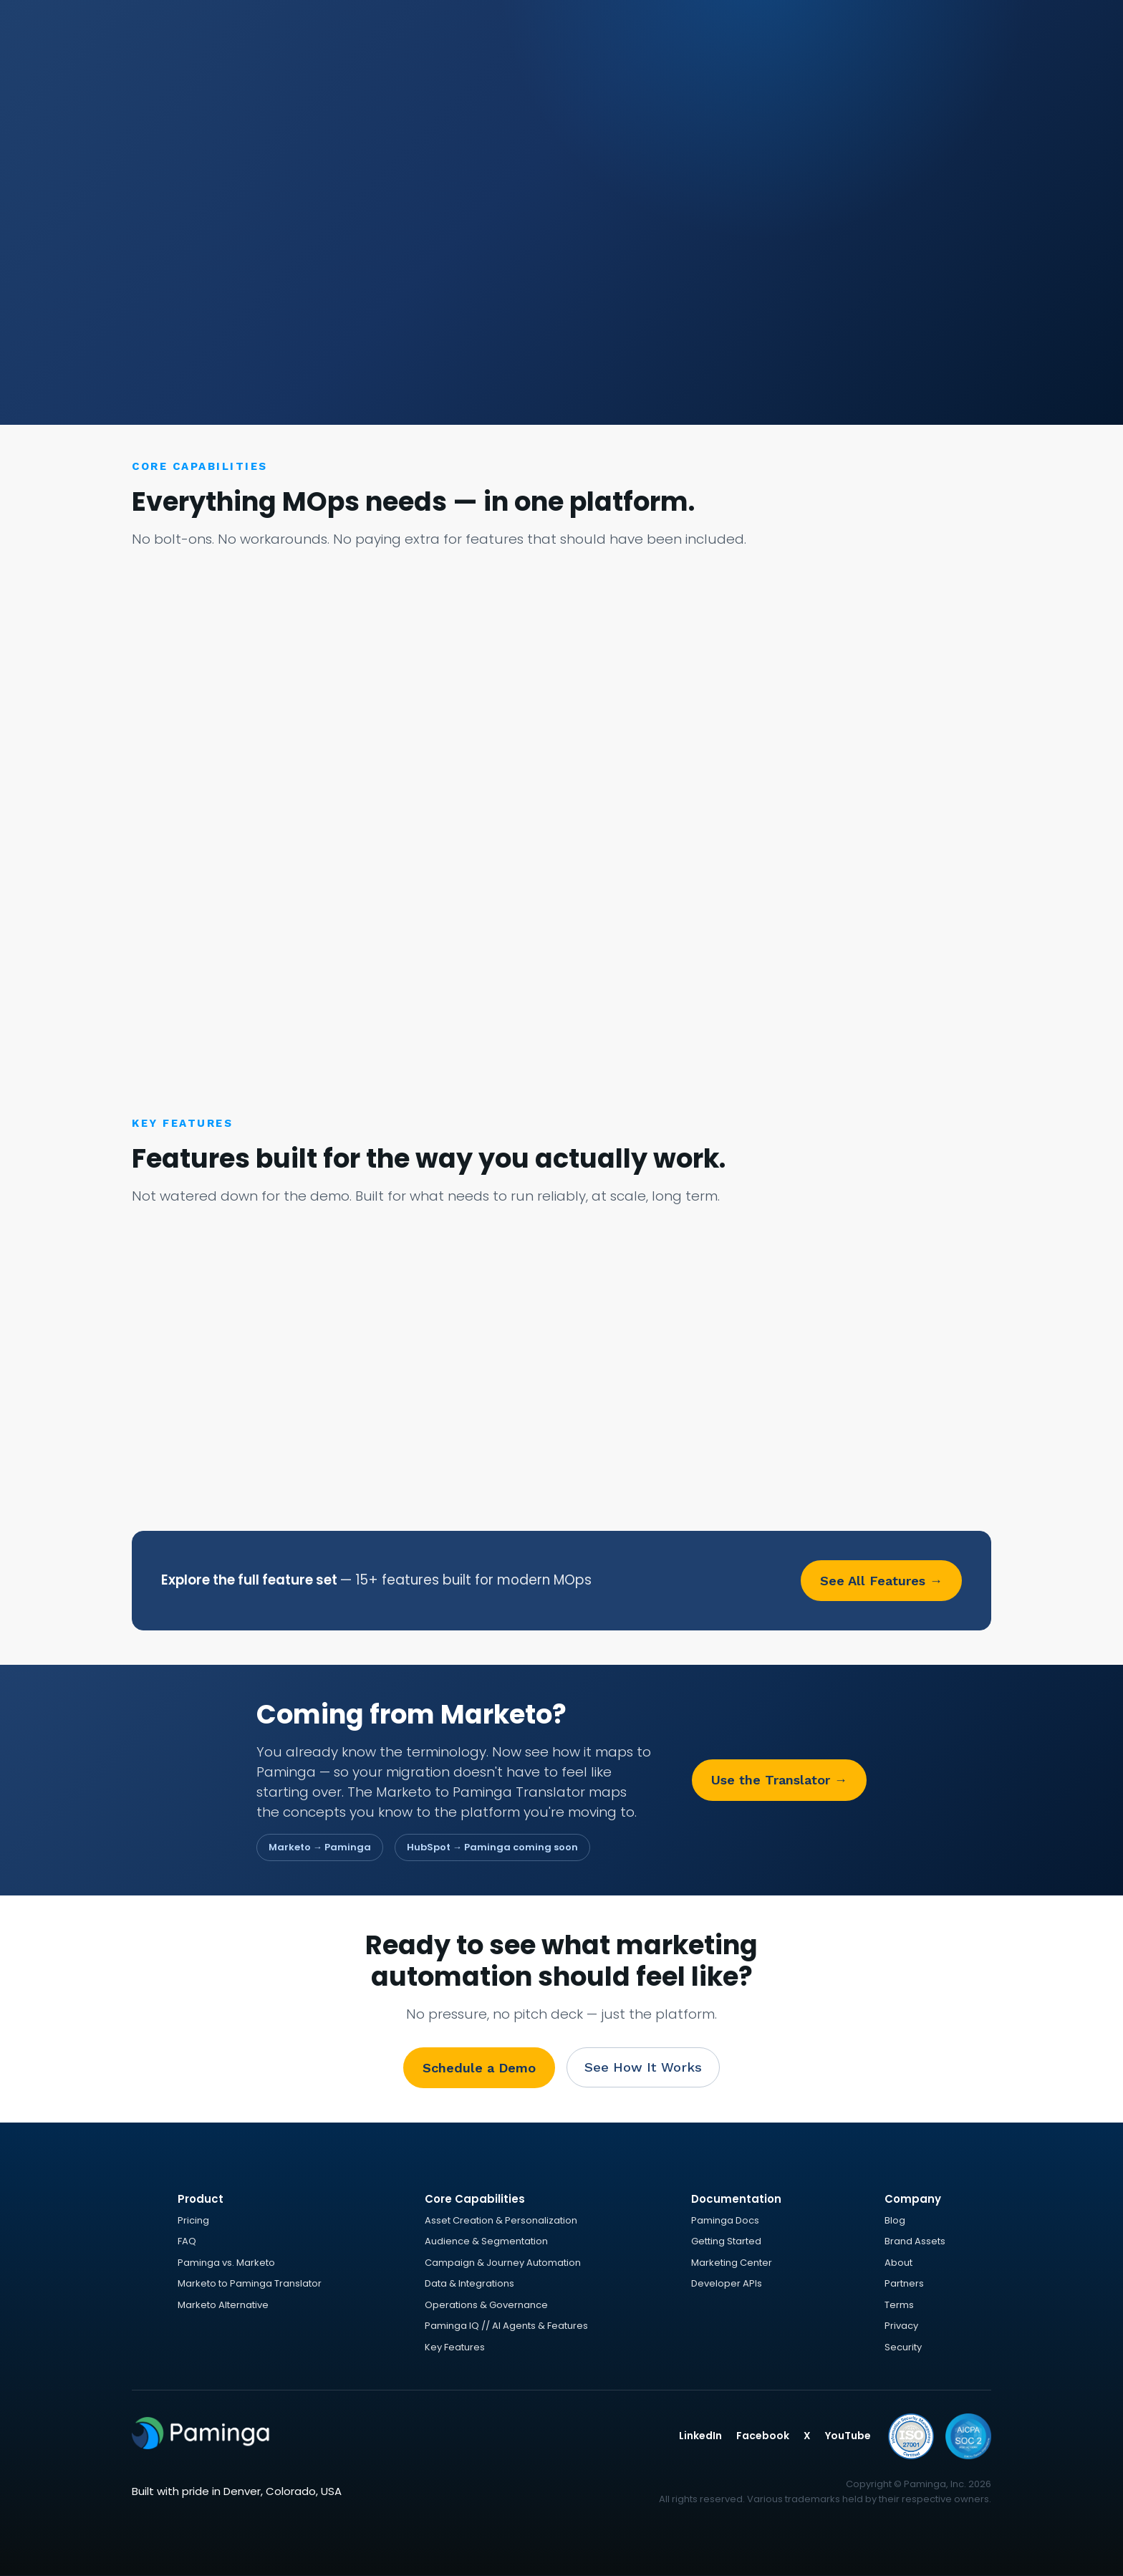  I want to click on Blog, so click(895, 2220).